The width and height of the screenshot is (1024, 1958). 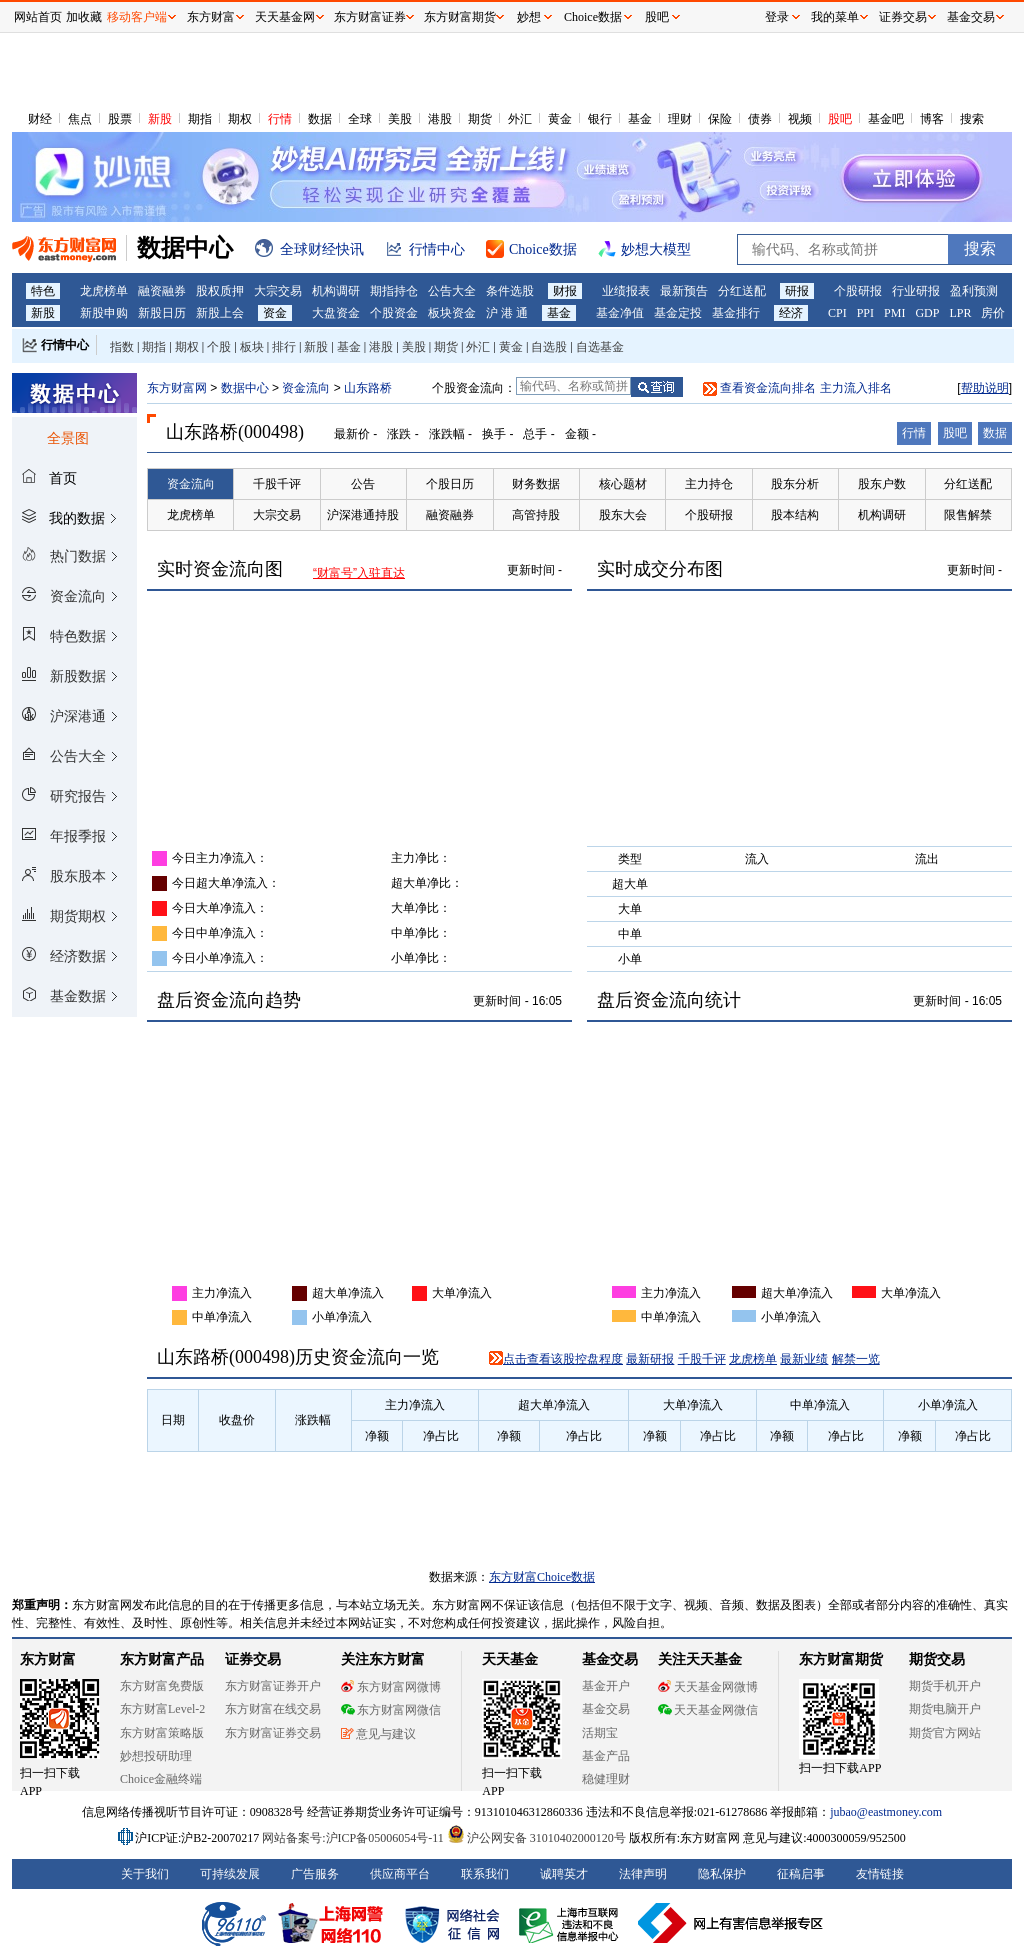 I want to click on 网站首页, so click(x=38, y=17).